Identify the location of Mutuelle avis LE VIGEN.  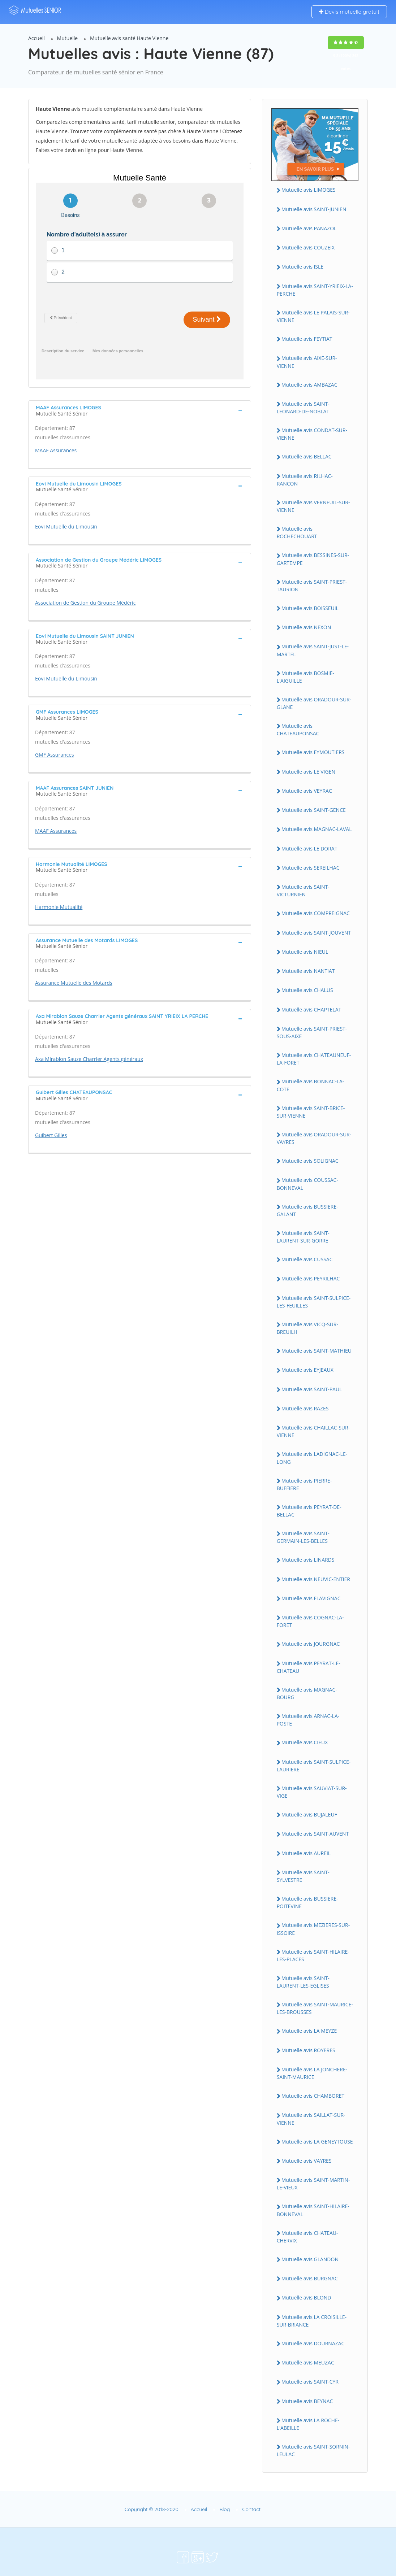
(308, 771).